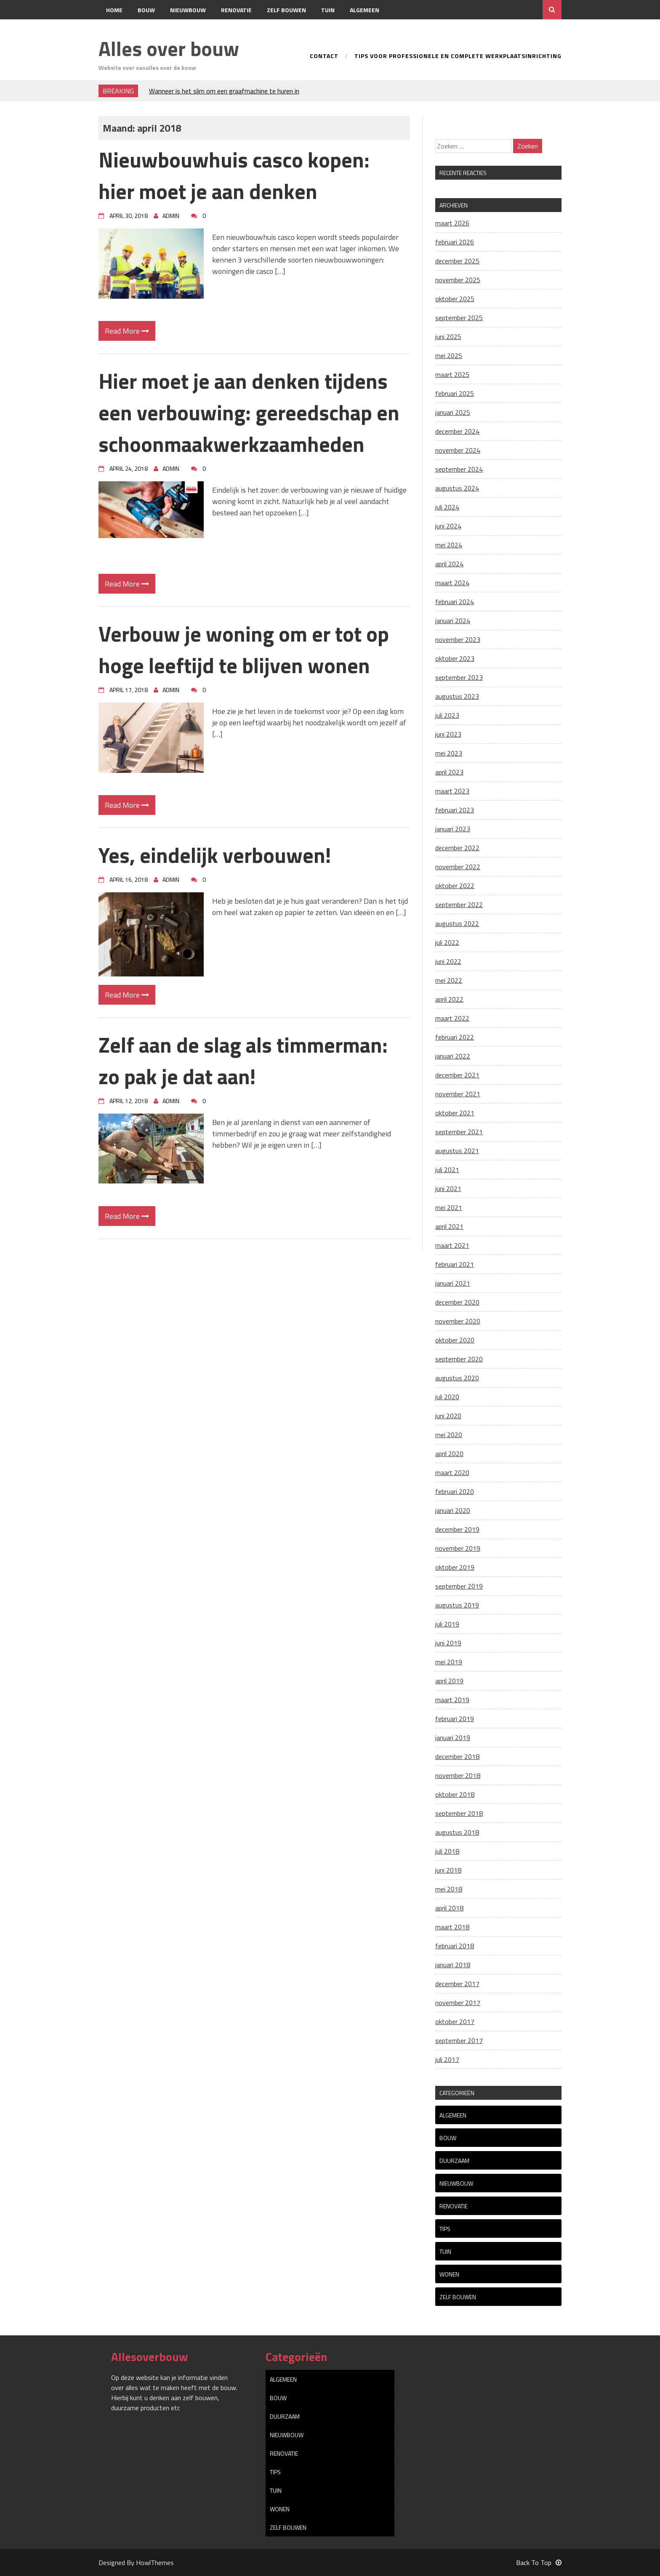 This screenshot has height=2576, width=660. I want to click on mei 2021, so click(448, 1207).